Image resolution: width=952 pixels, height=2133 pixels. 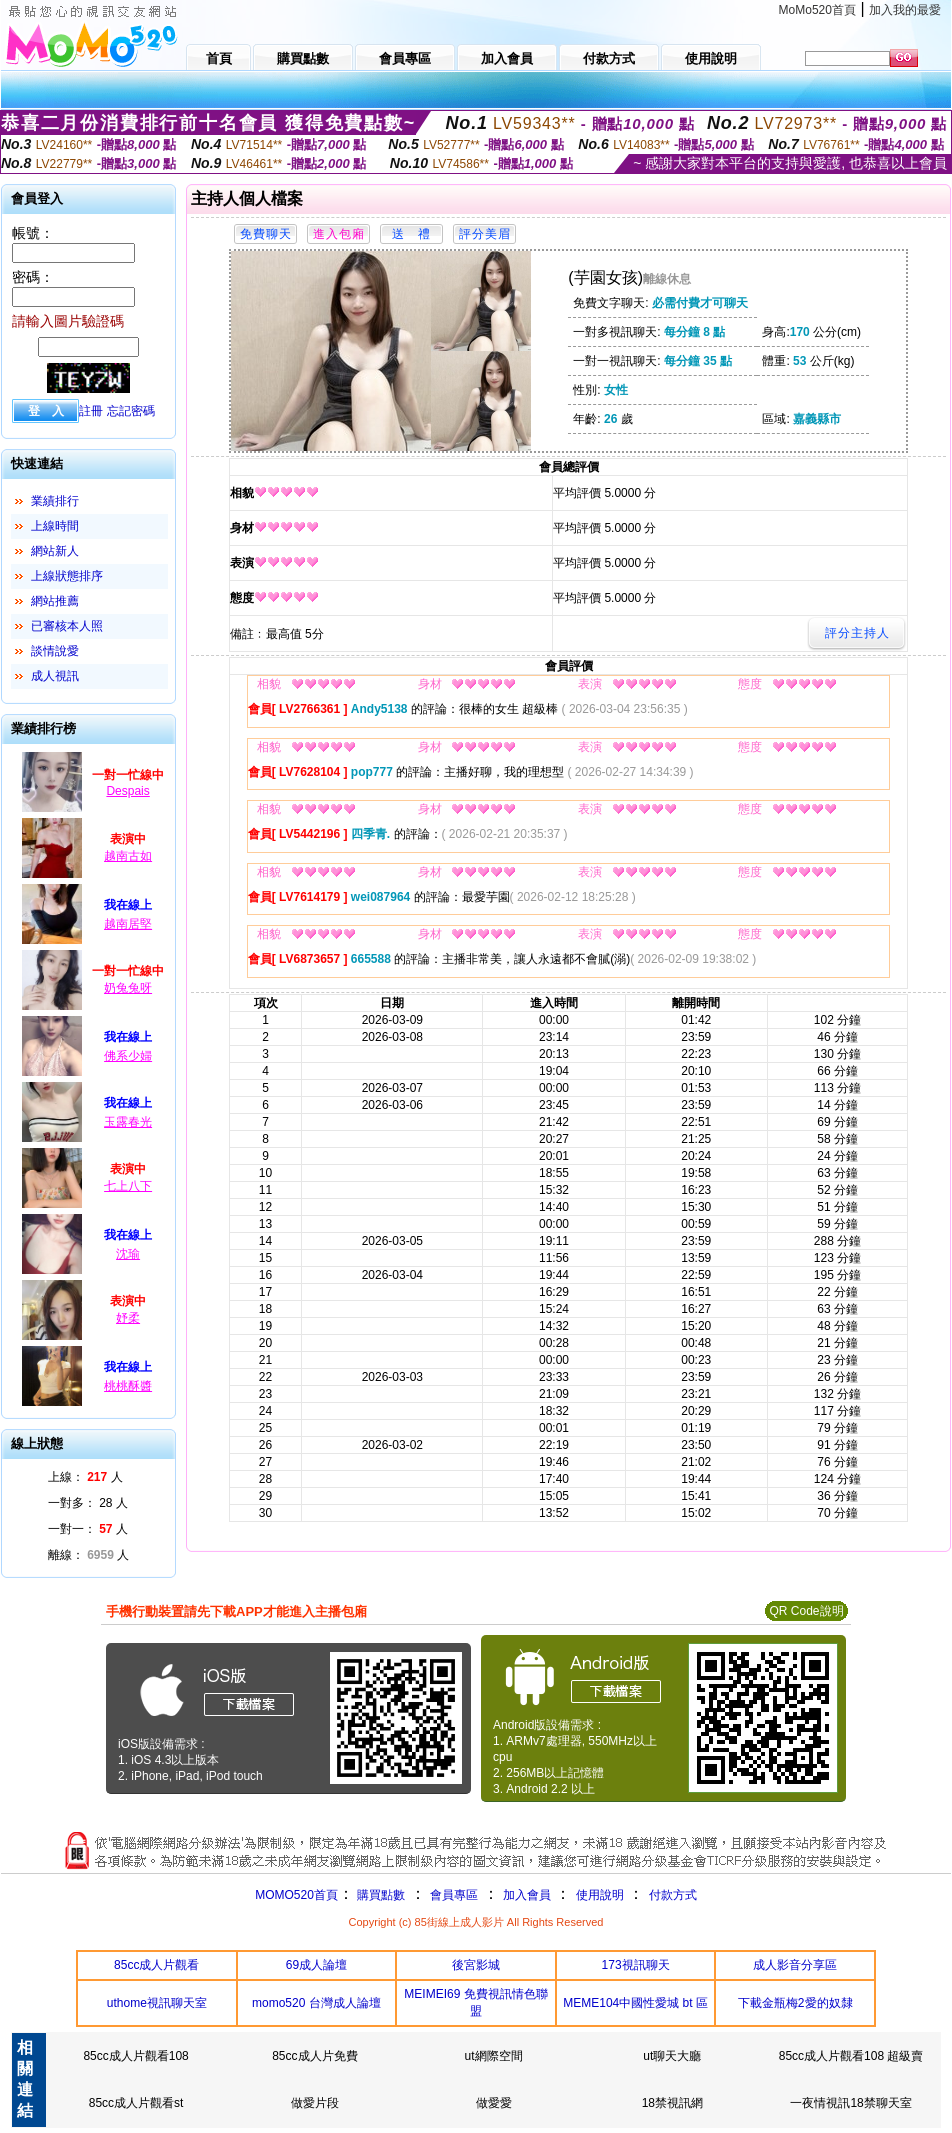 I want to click on 桃桃酥醬, so click(x=128, y=1386).